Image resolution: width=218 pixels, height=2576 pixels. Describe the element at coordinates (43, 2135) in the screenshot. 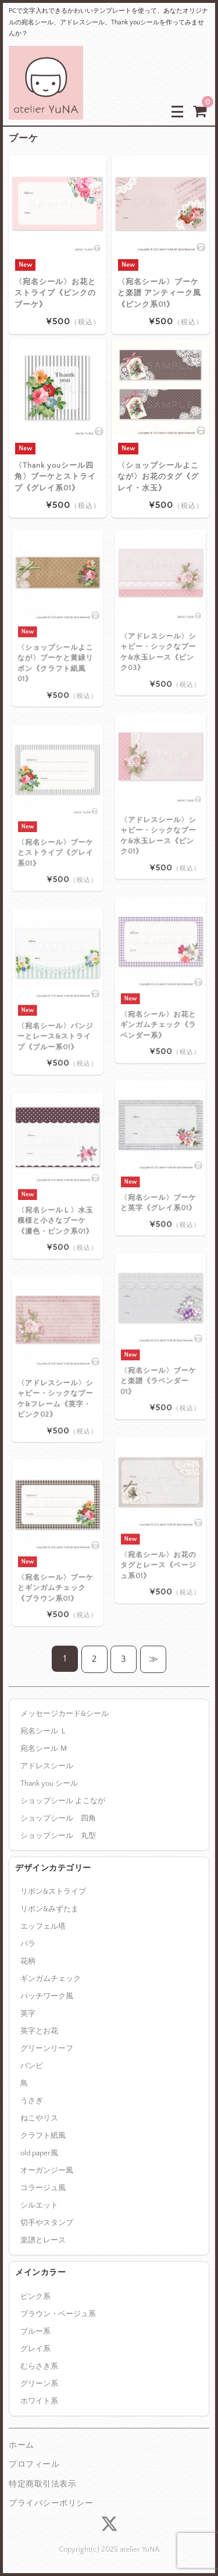

I see `クラフト紙風` at that location.